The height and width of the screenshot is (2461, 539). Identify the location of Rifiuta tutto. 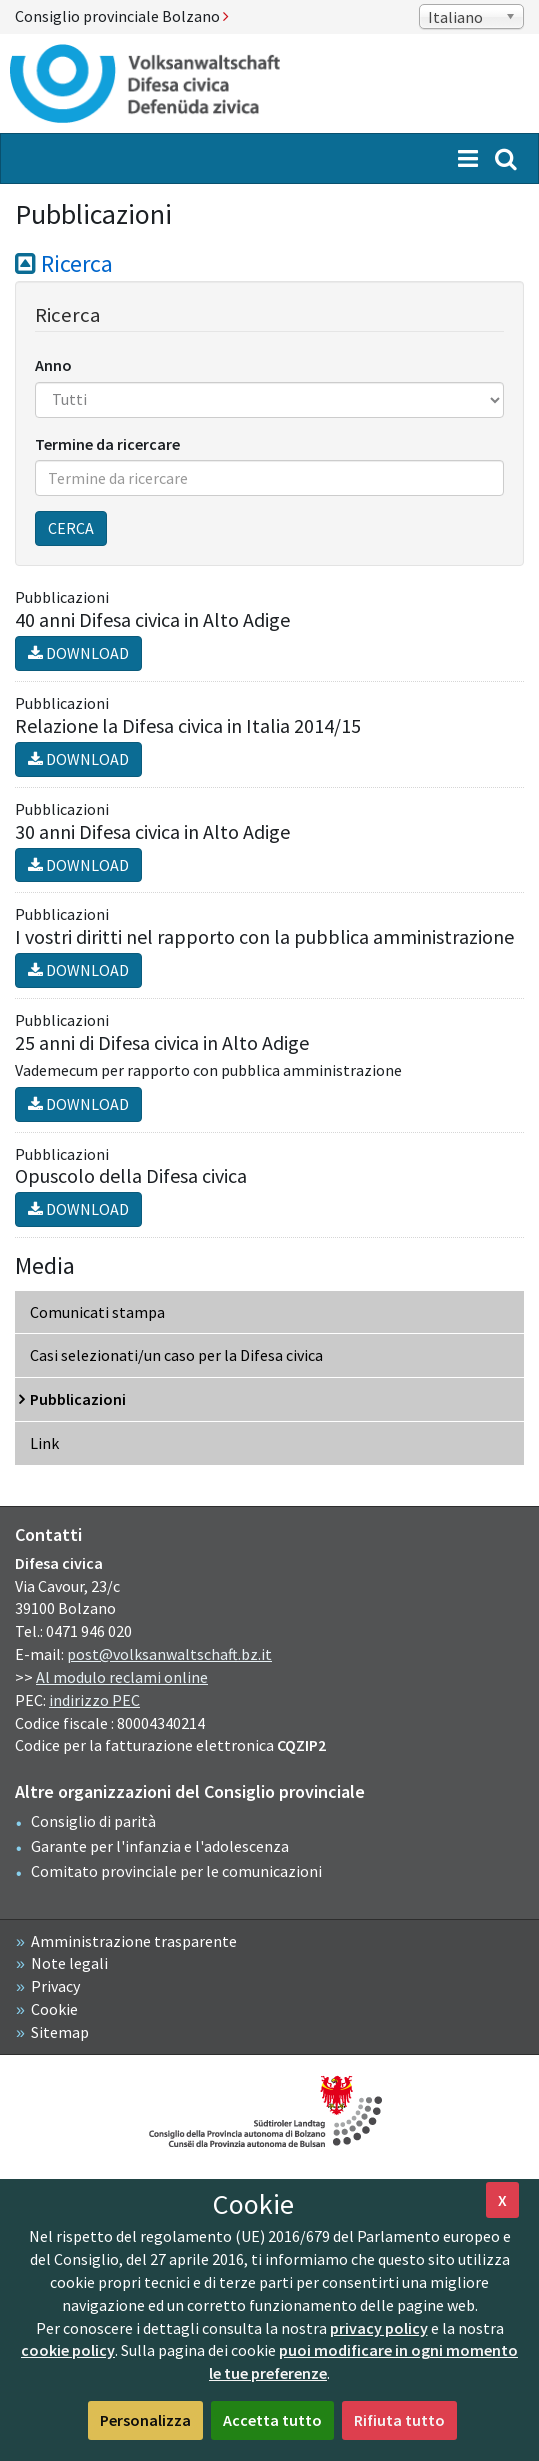
(399, 2420).